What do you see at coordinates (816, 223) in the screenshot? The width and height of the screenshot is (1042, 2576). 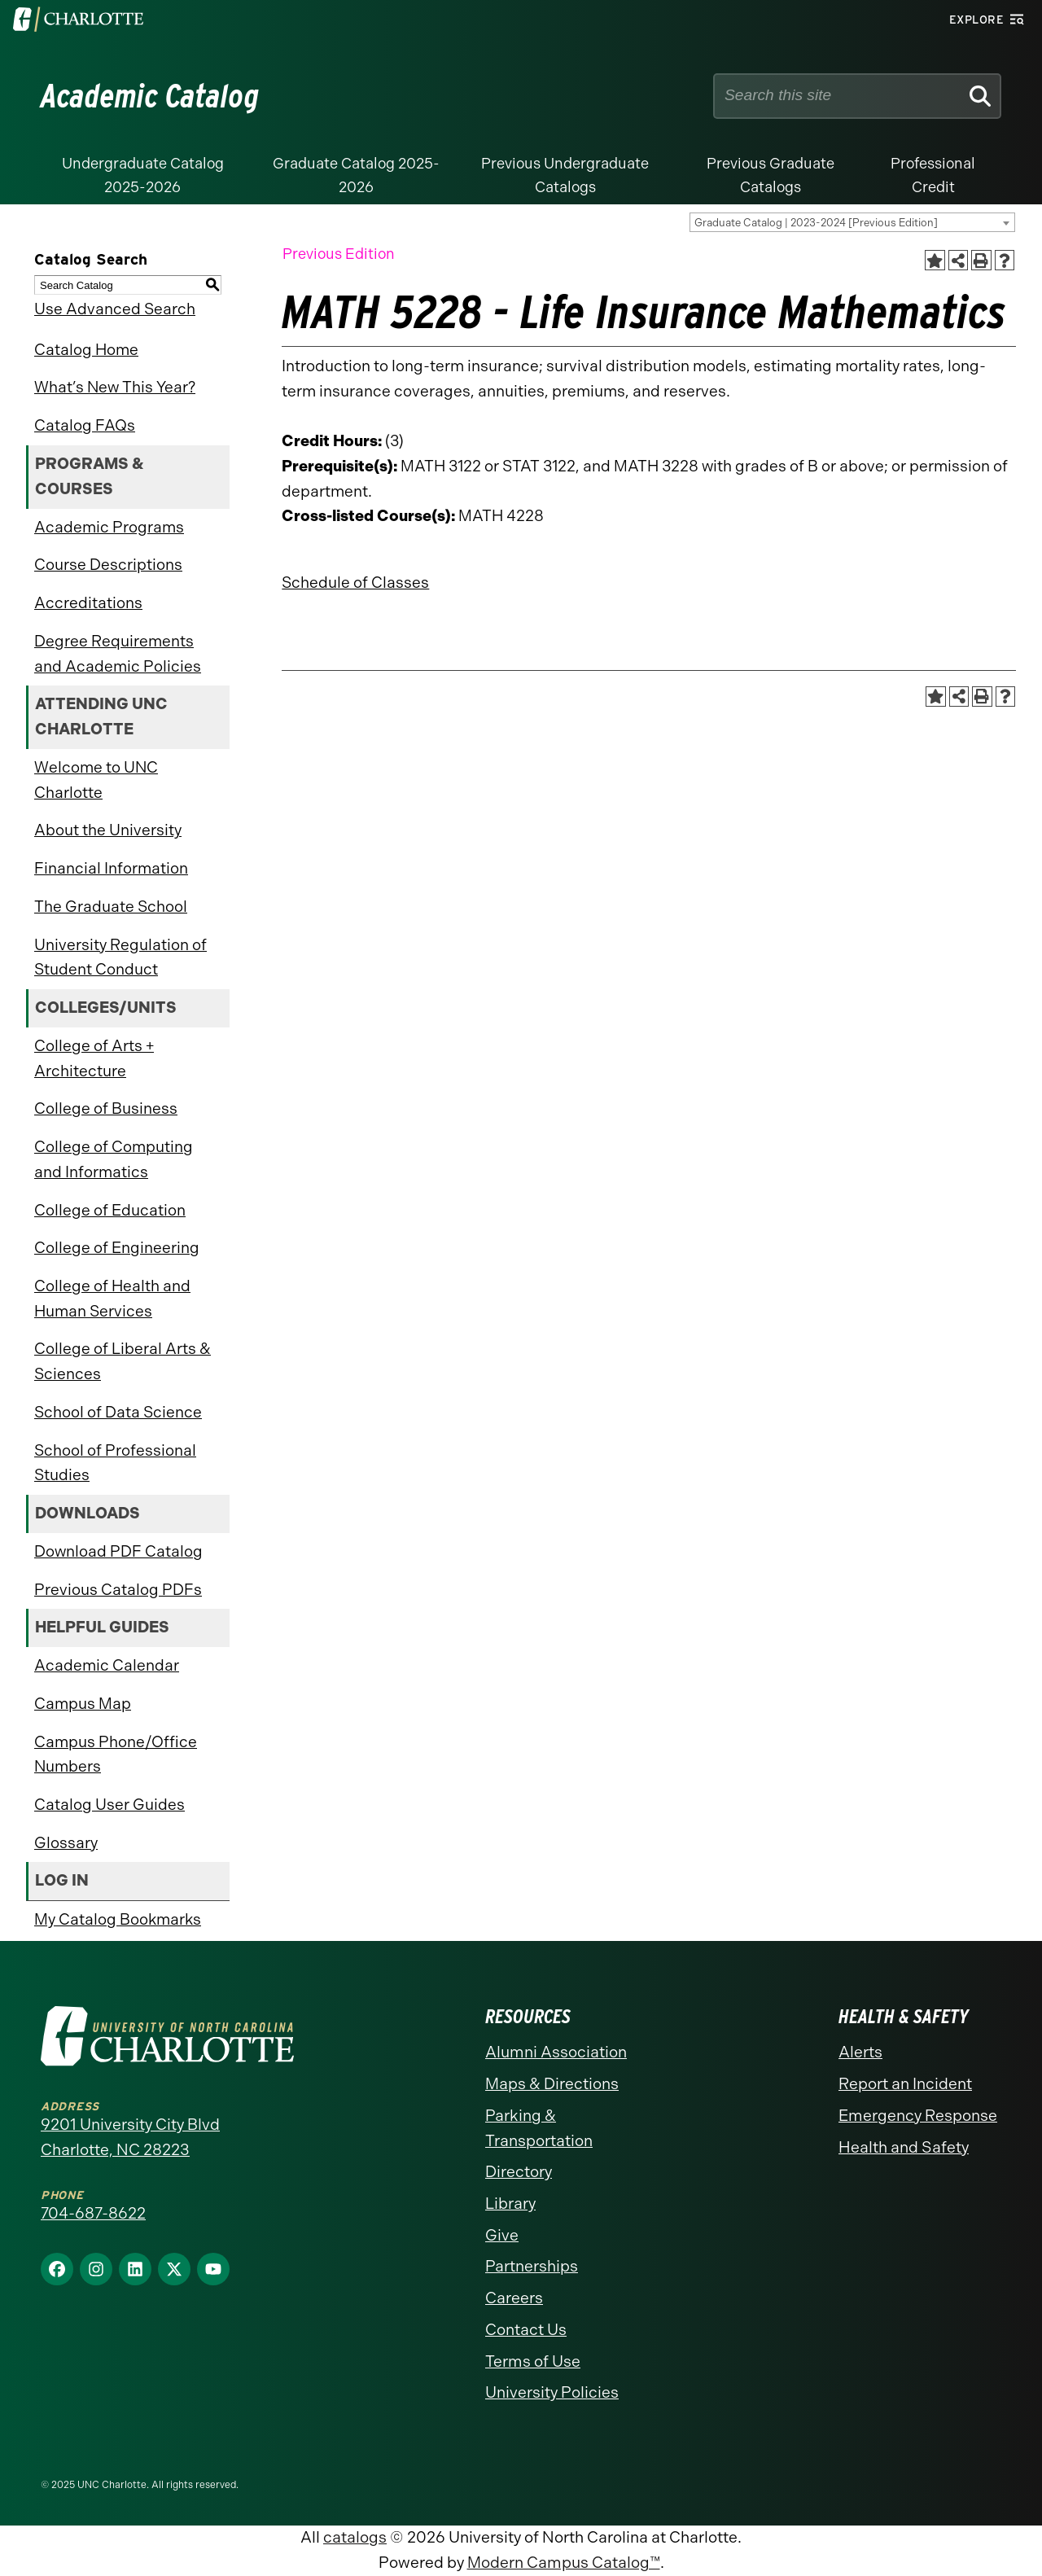 I see `Graduate Catalog | 2023-2024 [Previous Edition] [textbox]` at bounding box center [816, 223].